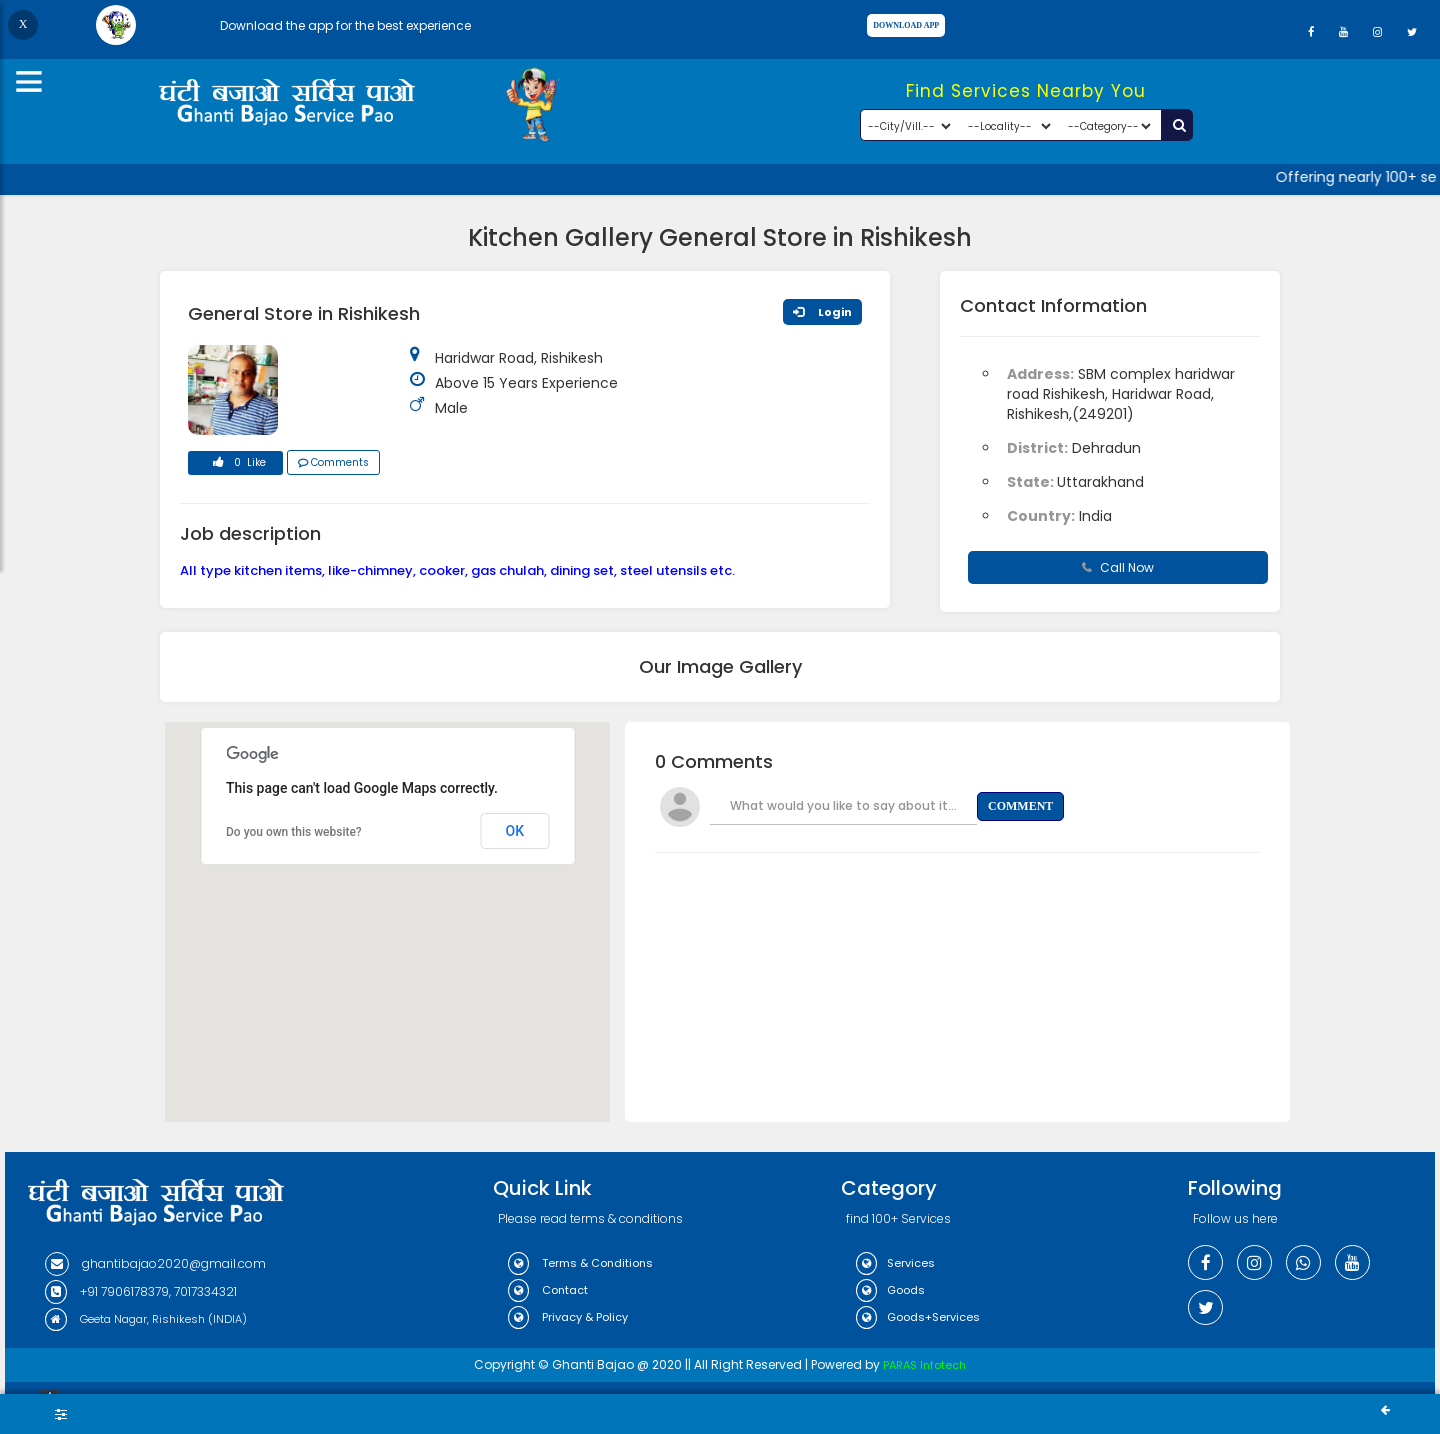 The width and height of the screenshot is (1440, 1434). I want to click on OK, so click(515, 831).